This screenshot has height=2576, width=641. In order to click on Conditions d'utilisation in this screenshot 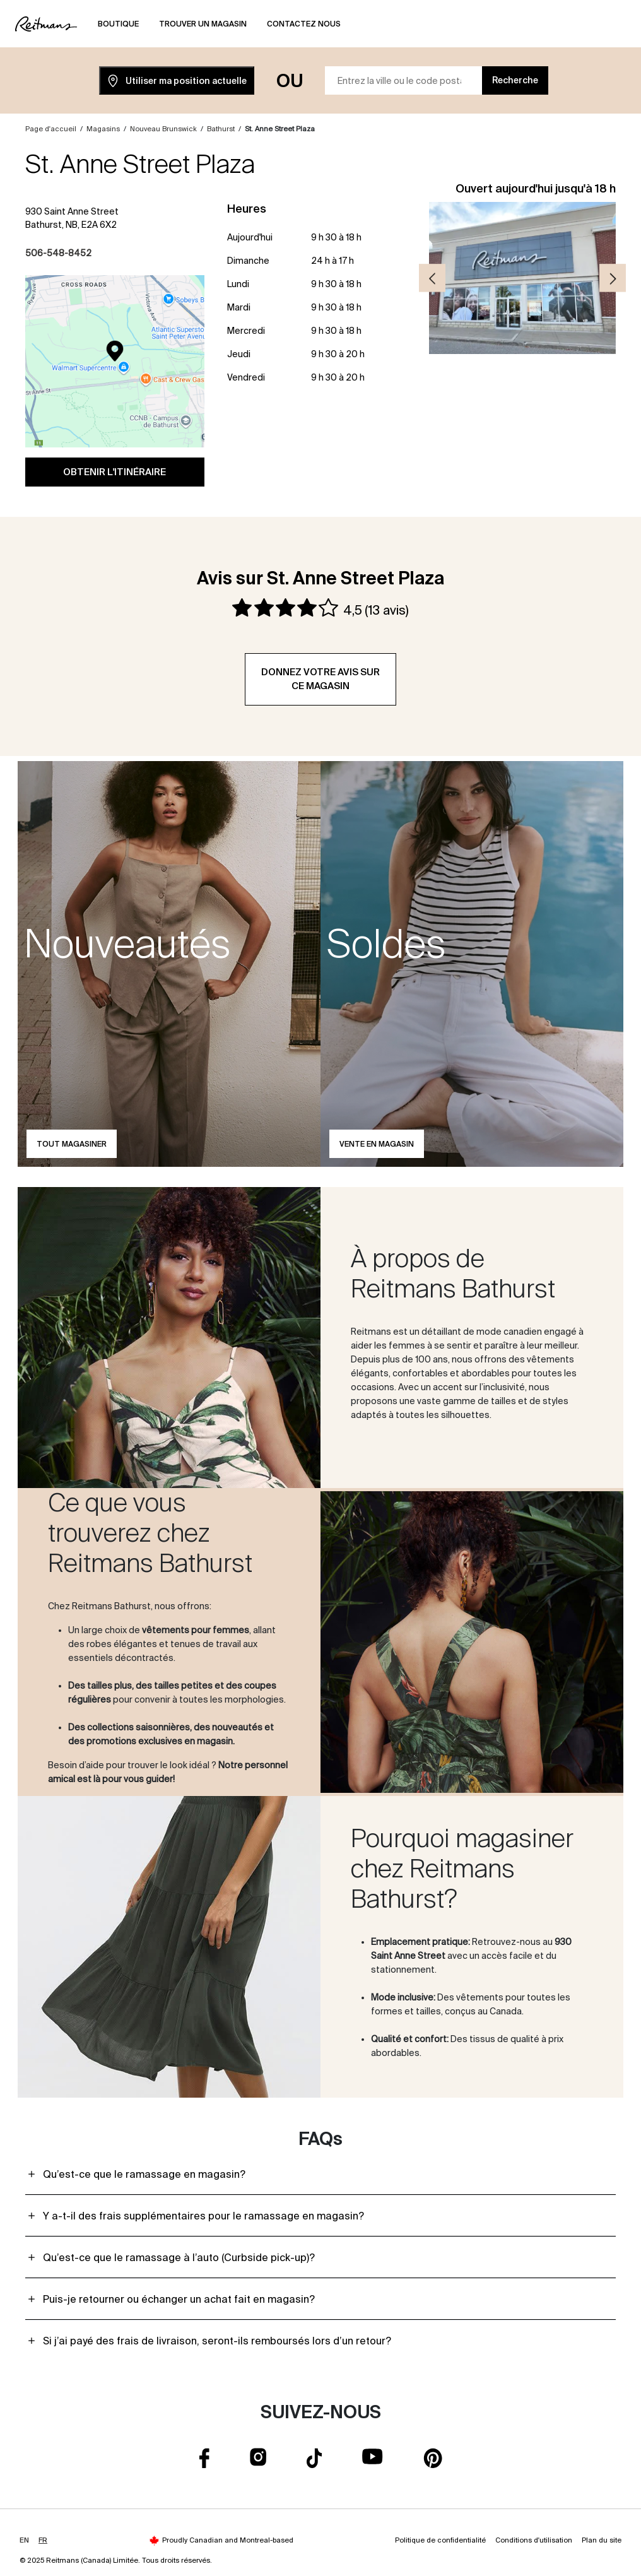, I will do `click(533, 2540)`.